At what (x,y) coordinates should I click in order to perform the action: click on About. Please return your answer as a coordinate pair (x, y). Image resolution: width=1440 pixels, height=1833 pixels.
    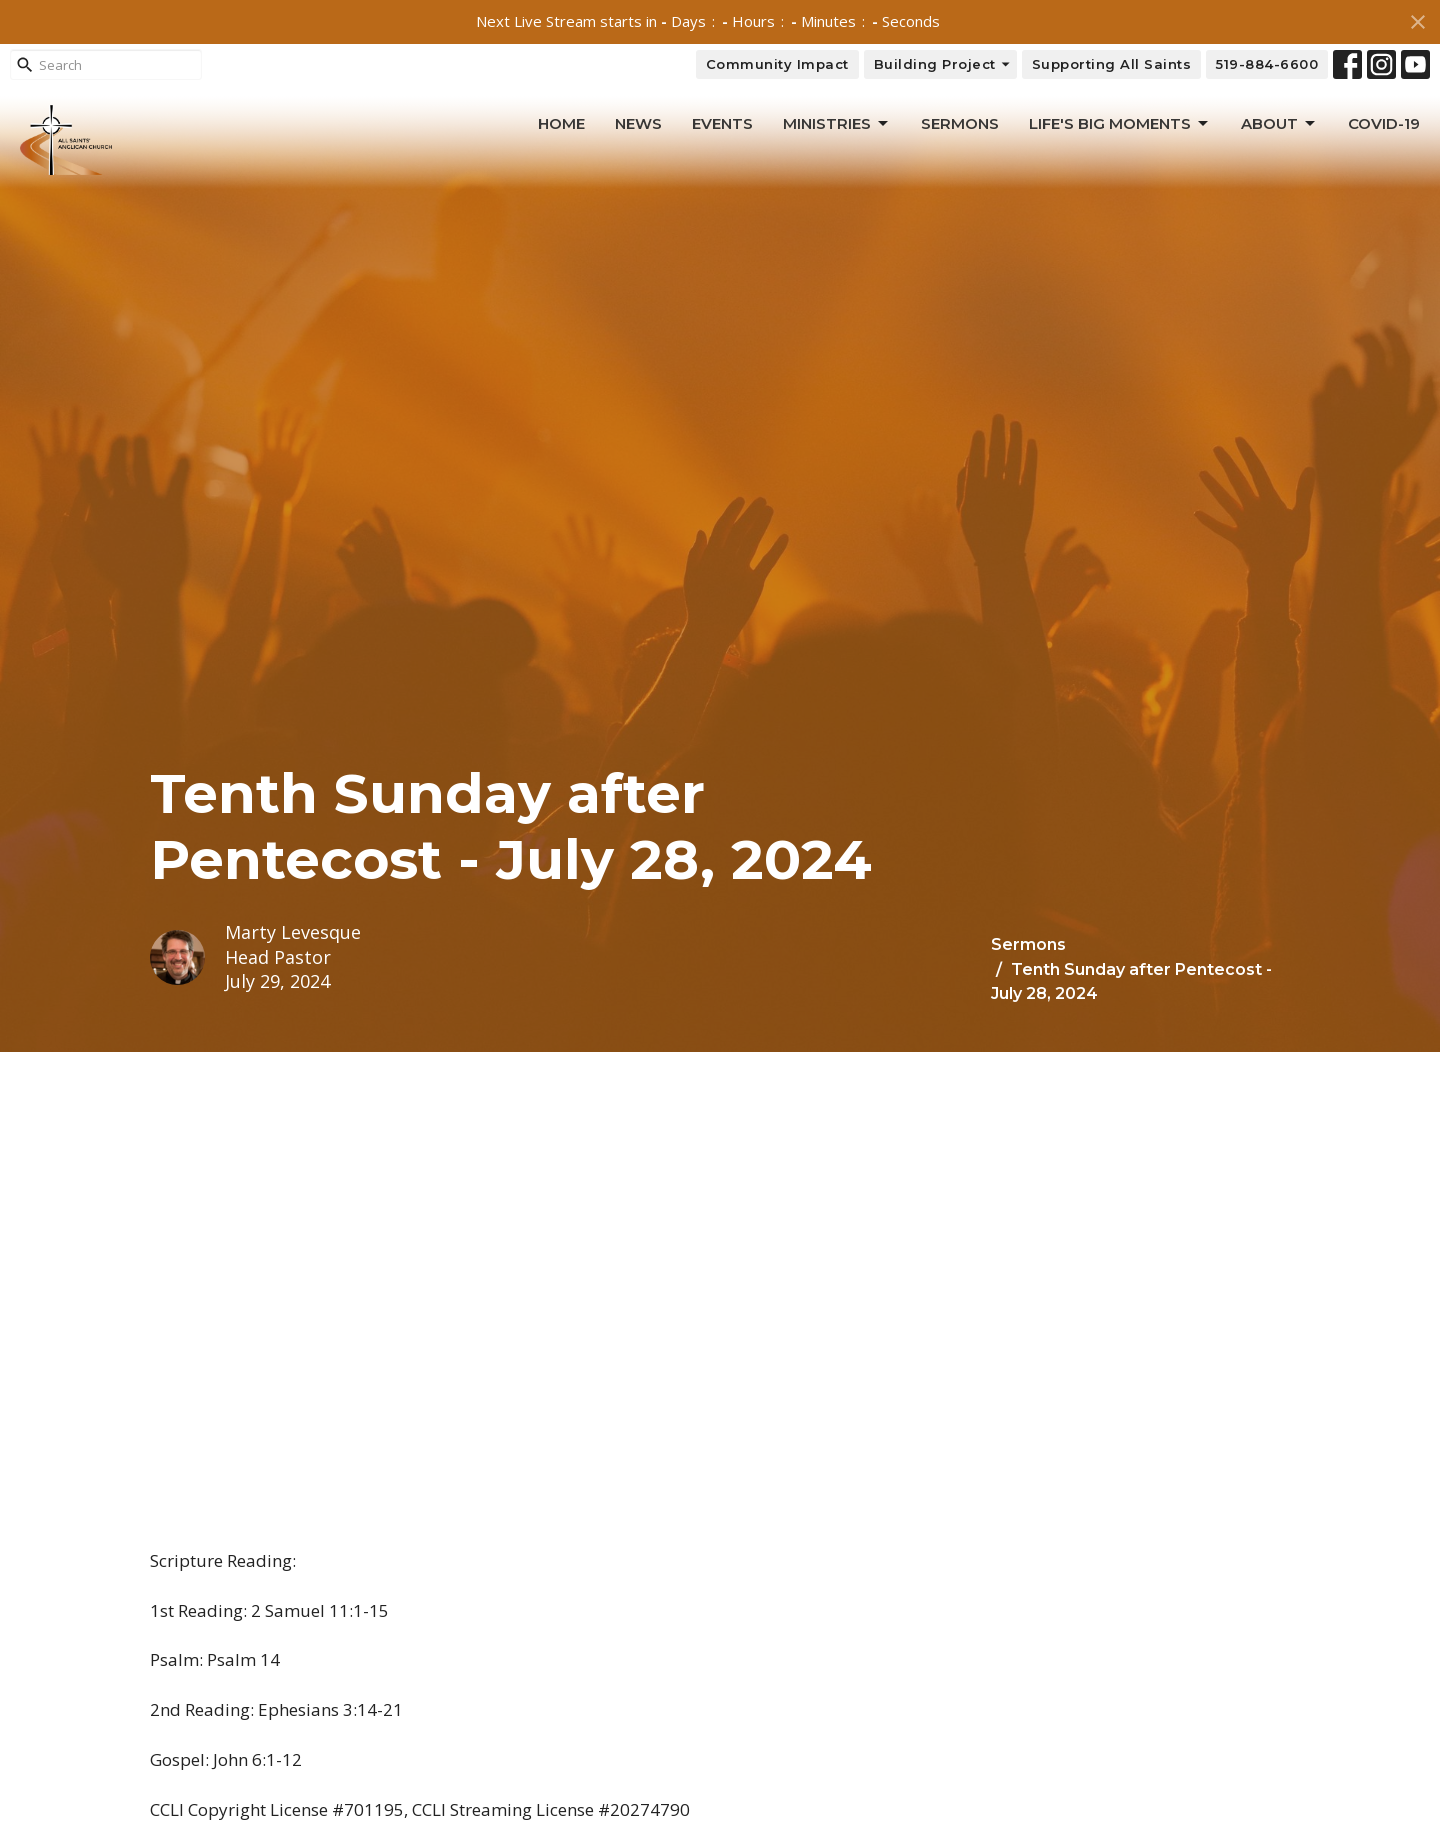
    Looking at the image, I should click on (1279, 124).